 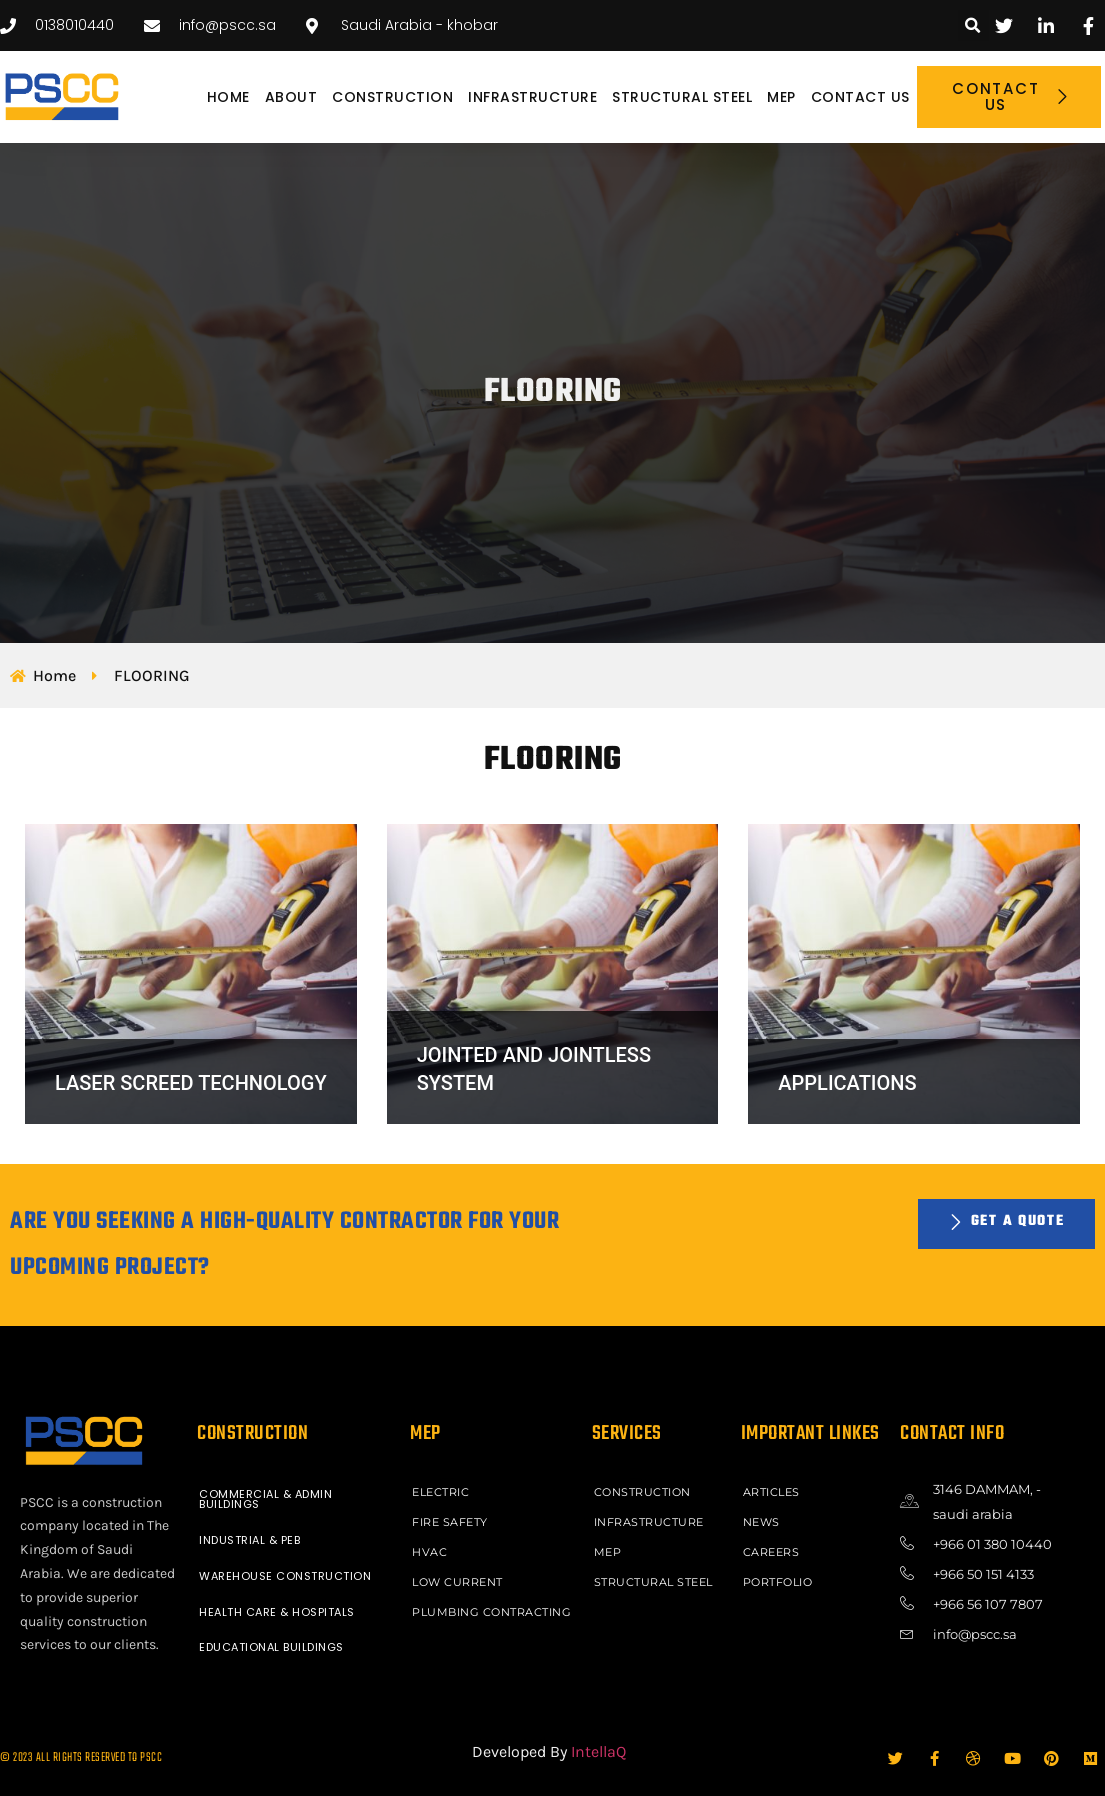 I want to click on ELECTRIC, so click(x=440, y=1492).